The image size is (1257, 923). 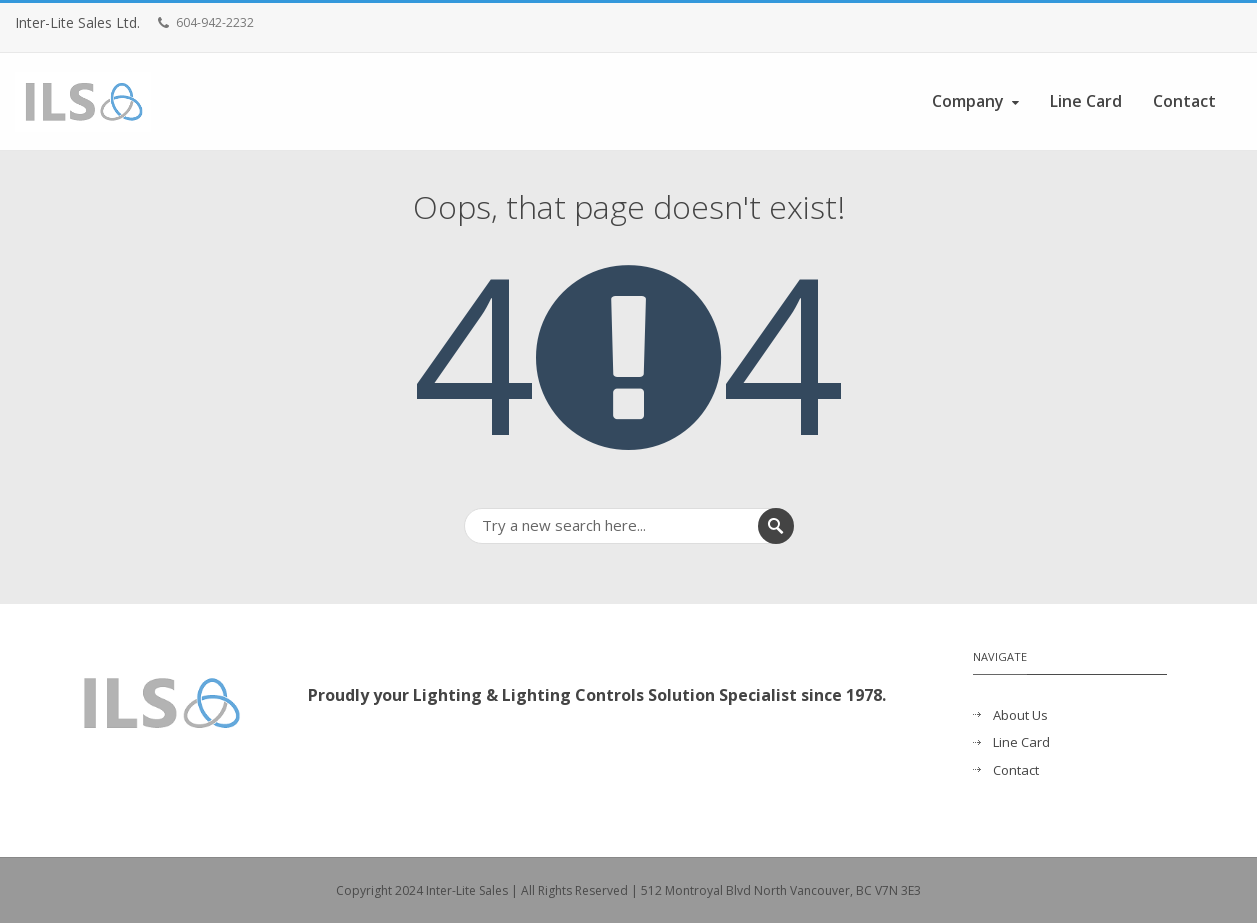 What do you see at coordinates (1020, 715) in the screenshot?
I see `About Us` at bounding box center [1020, 715].